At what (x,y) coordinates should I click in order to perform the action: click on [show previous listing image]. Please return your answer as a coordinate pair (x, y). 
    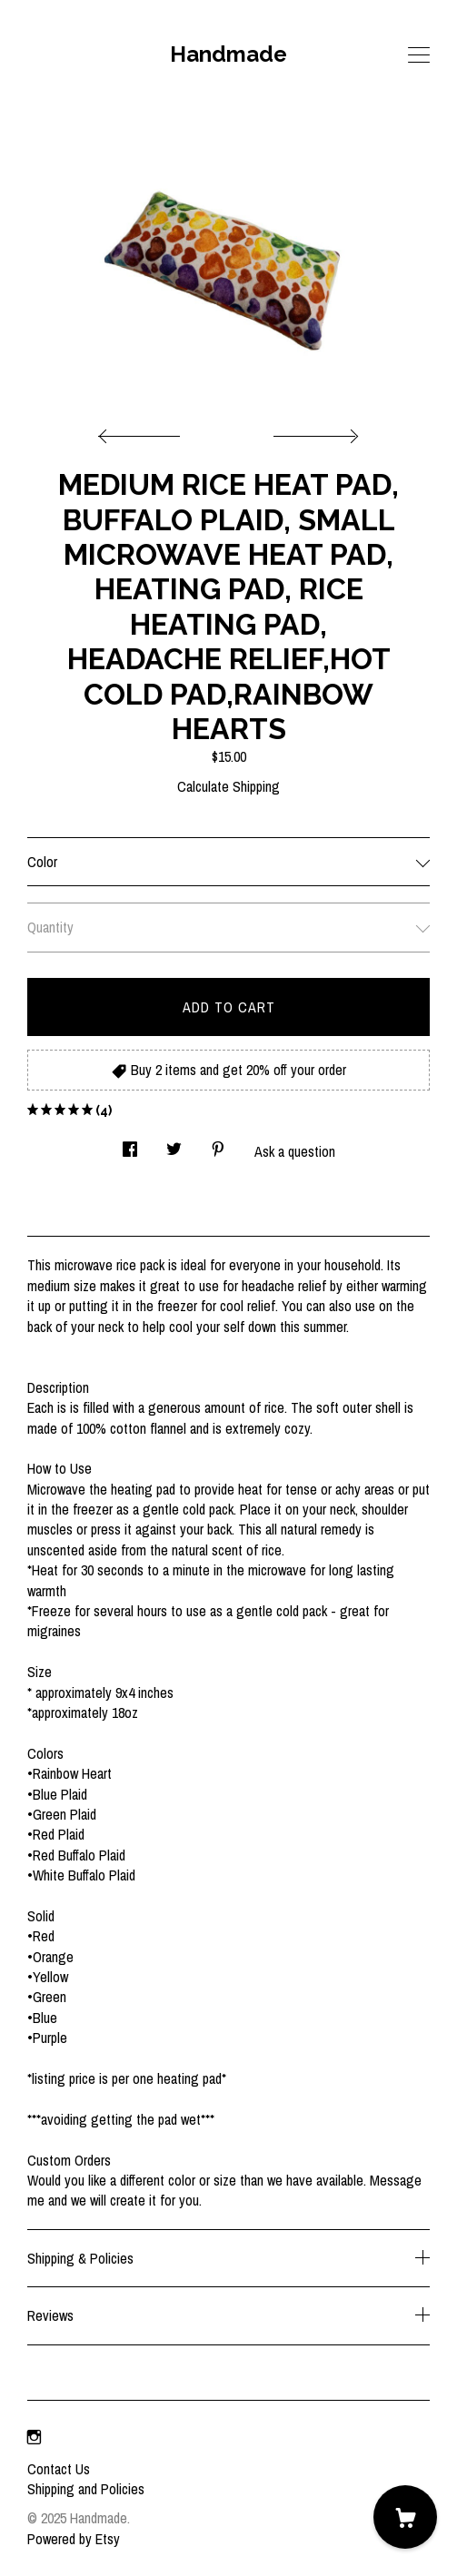
    Looking at the image, I should click on (143, 431).